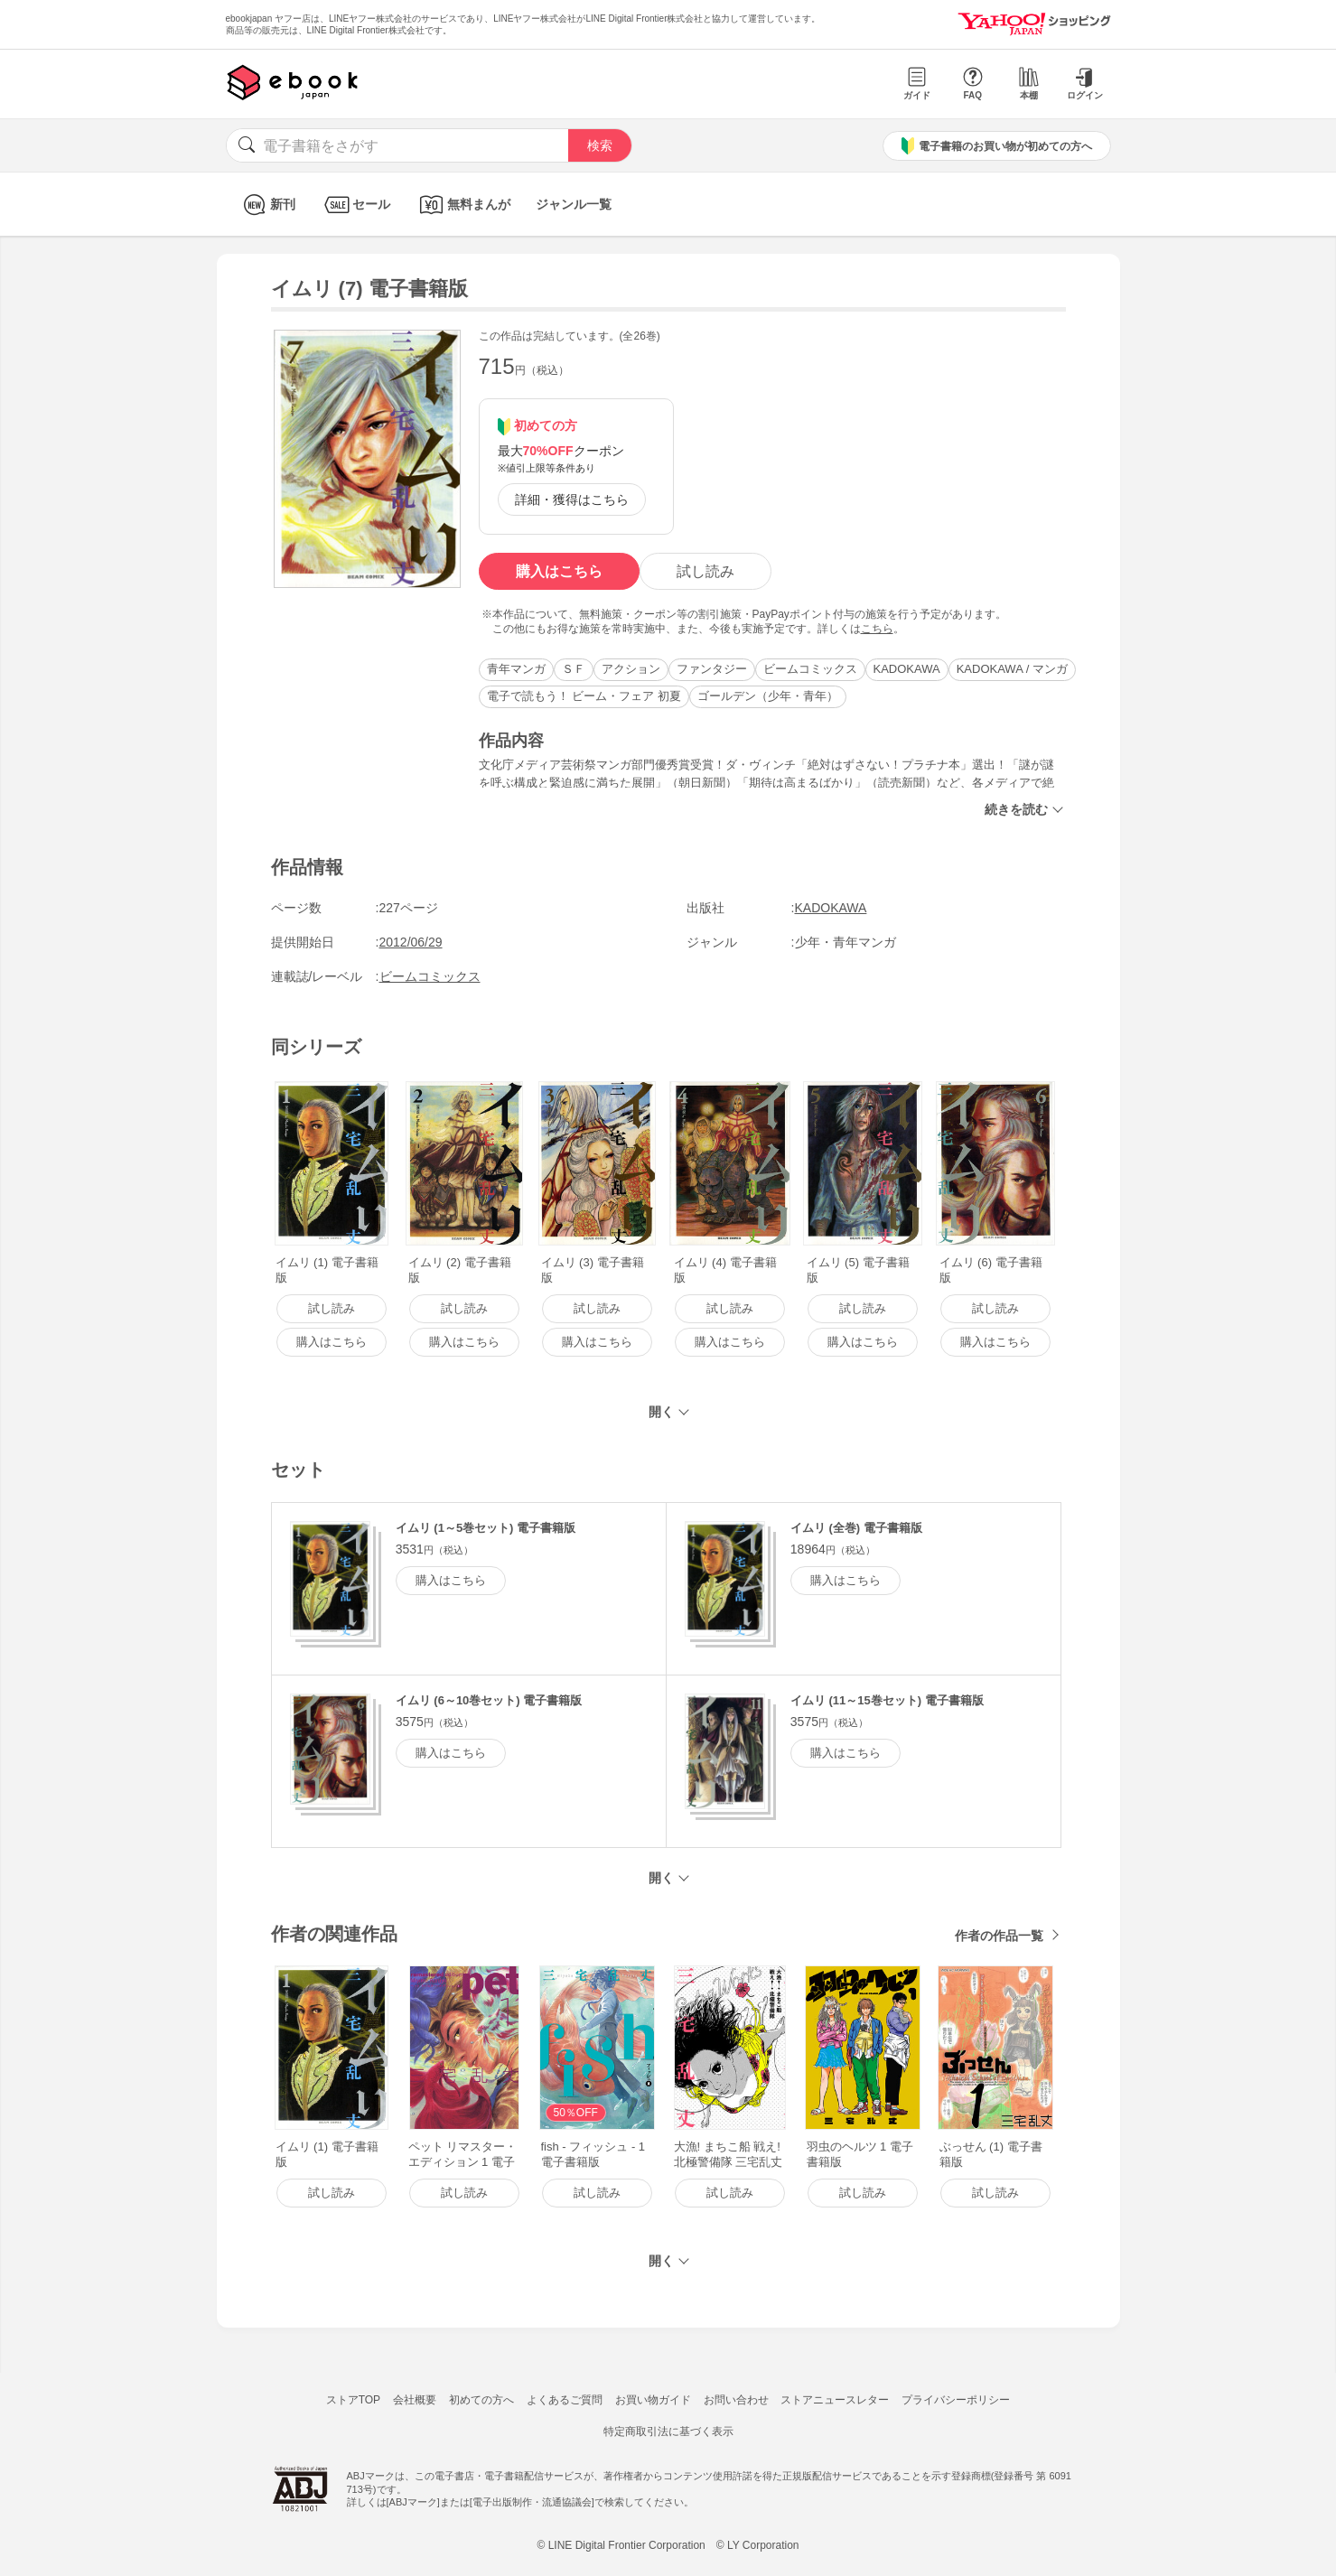 Image resolution: width=1336 pixels, height=2576 pixels. Describe the element at coordinates (266, 204) in the screenshot. I see `新刊` at that location.